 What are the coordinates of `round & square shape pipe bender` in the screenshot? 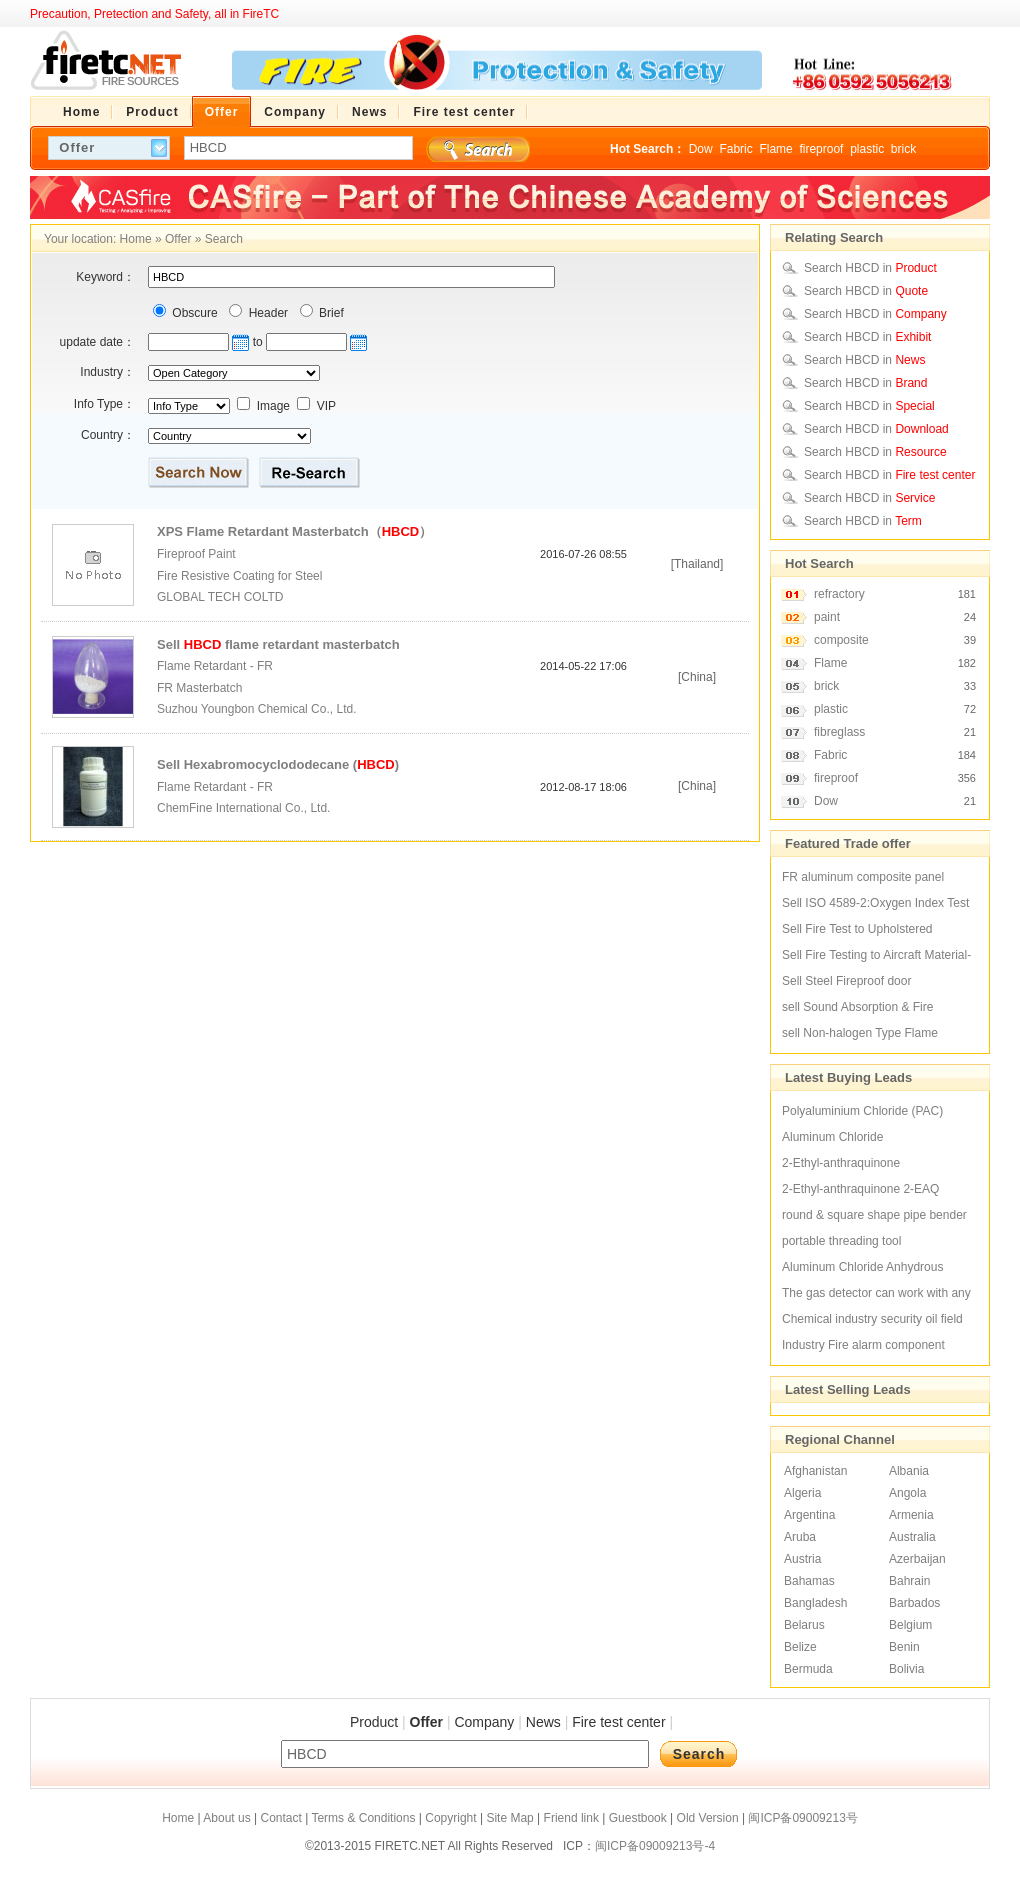 It's located at (874, 1215).